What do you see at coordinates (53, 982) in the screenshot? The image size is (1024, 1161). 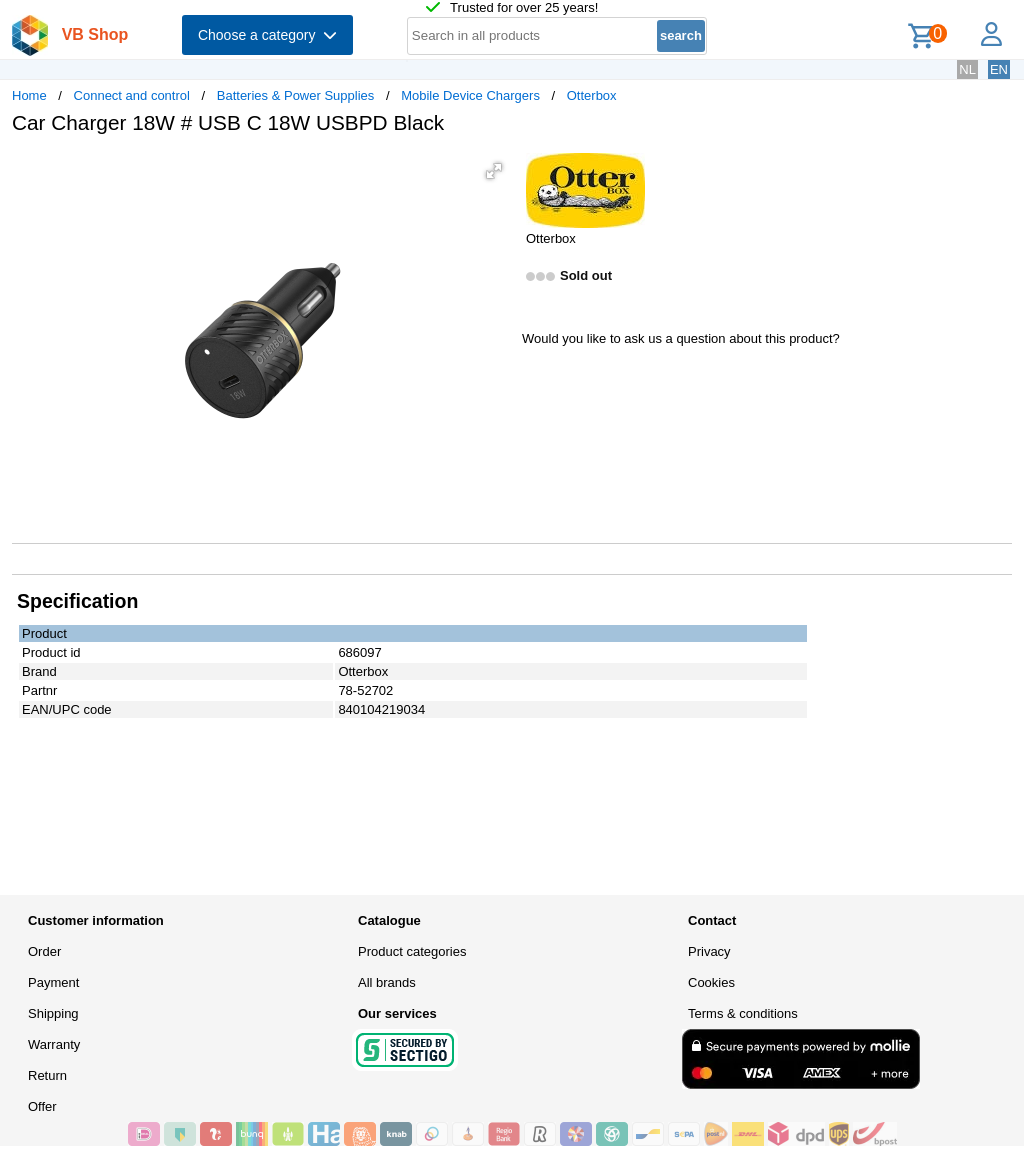 I see `Payment` at bounding box center [53, 982].